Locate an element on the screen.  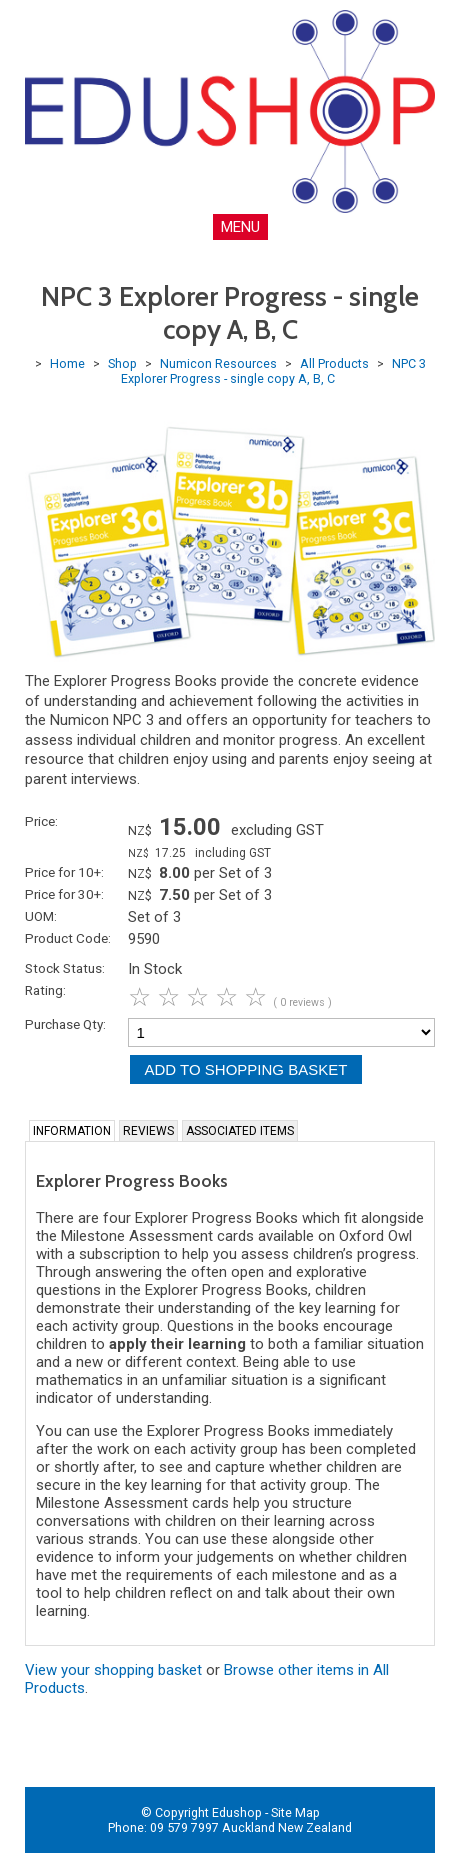
Shop is located at coordinates (122, 363).